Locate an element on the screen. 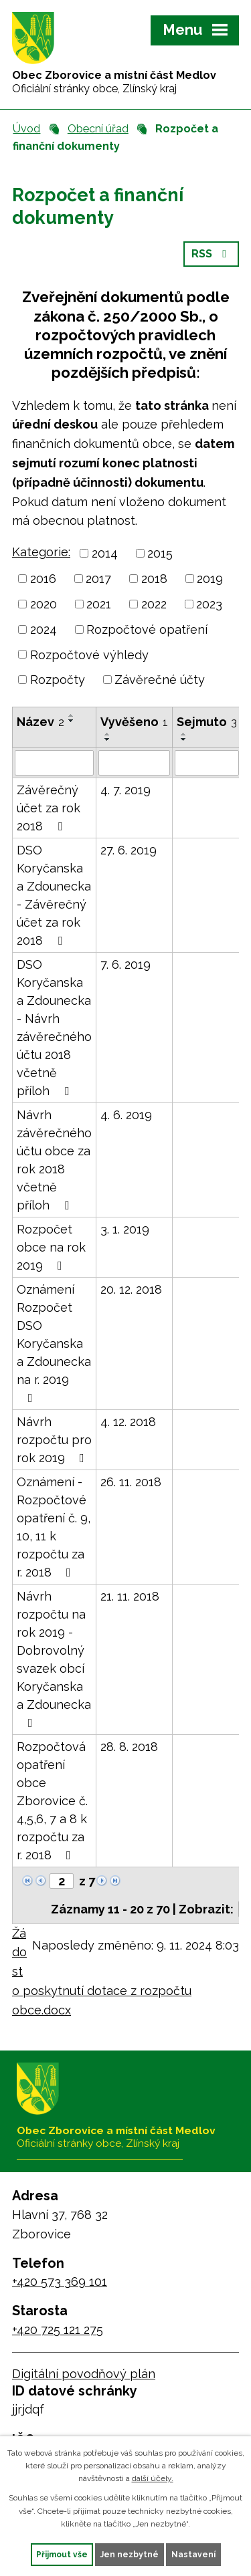 The width and height of the screenshot is (251, 2576). Přijmout vše is located at coordinates (62, 2554).